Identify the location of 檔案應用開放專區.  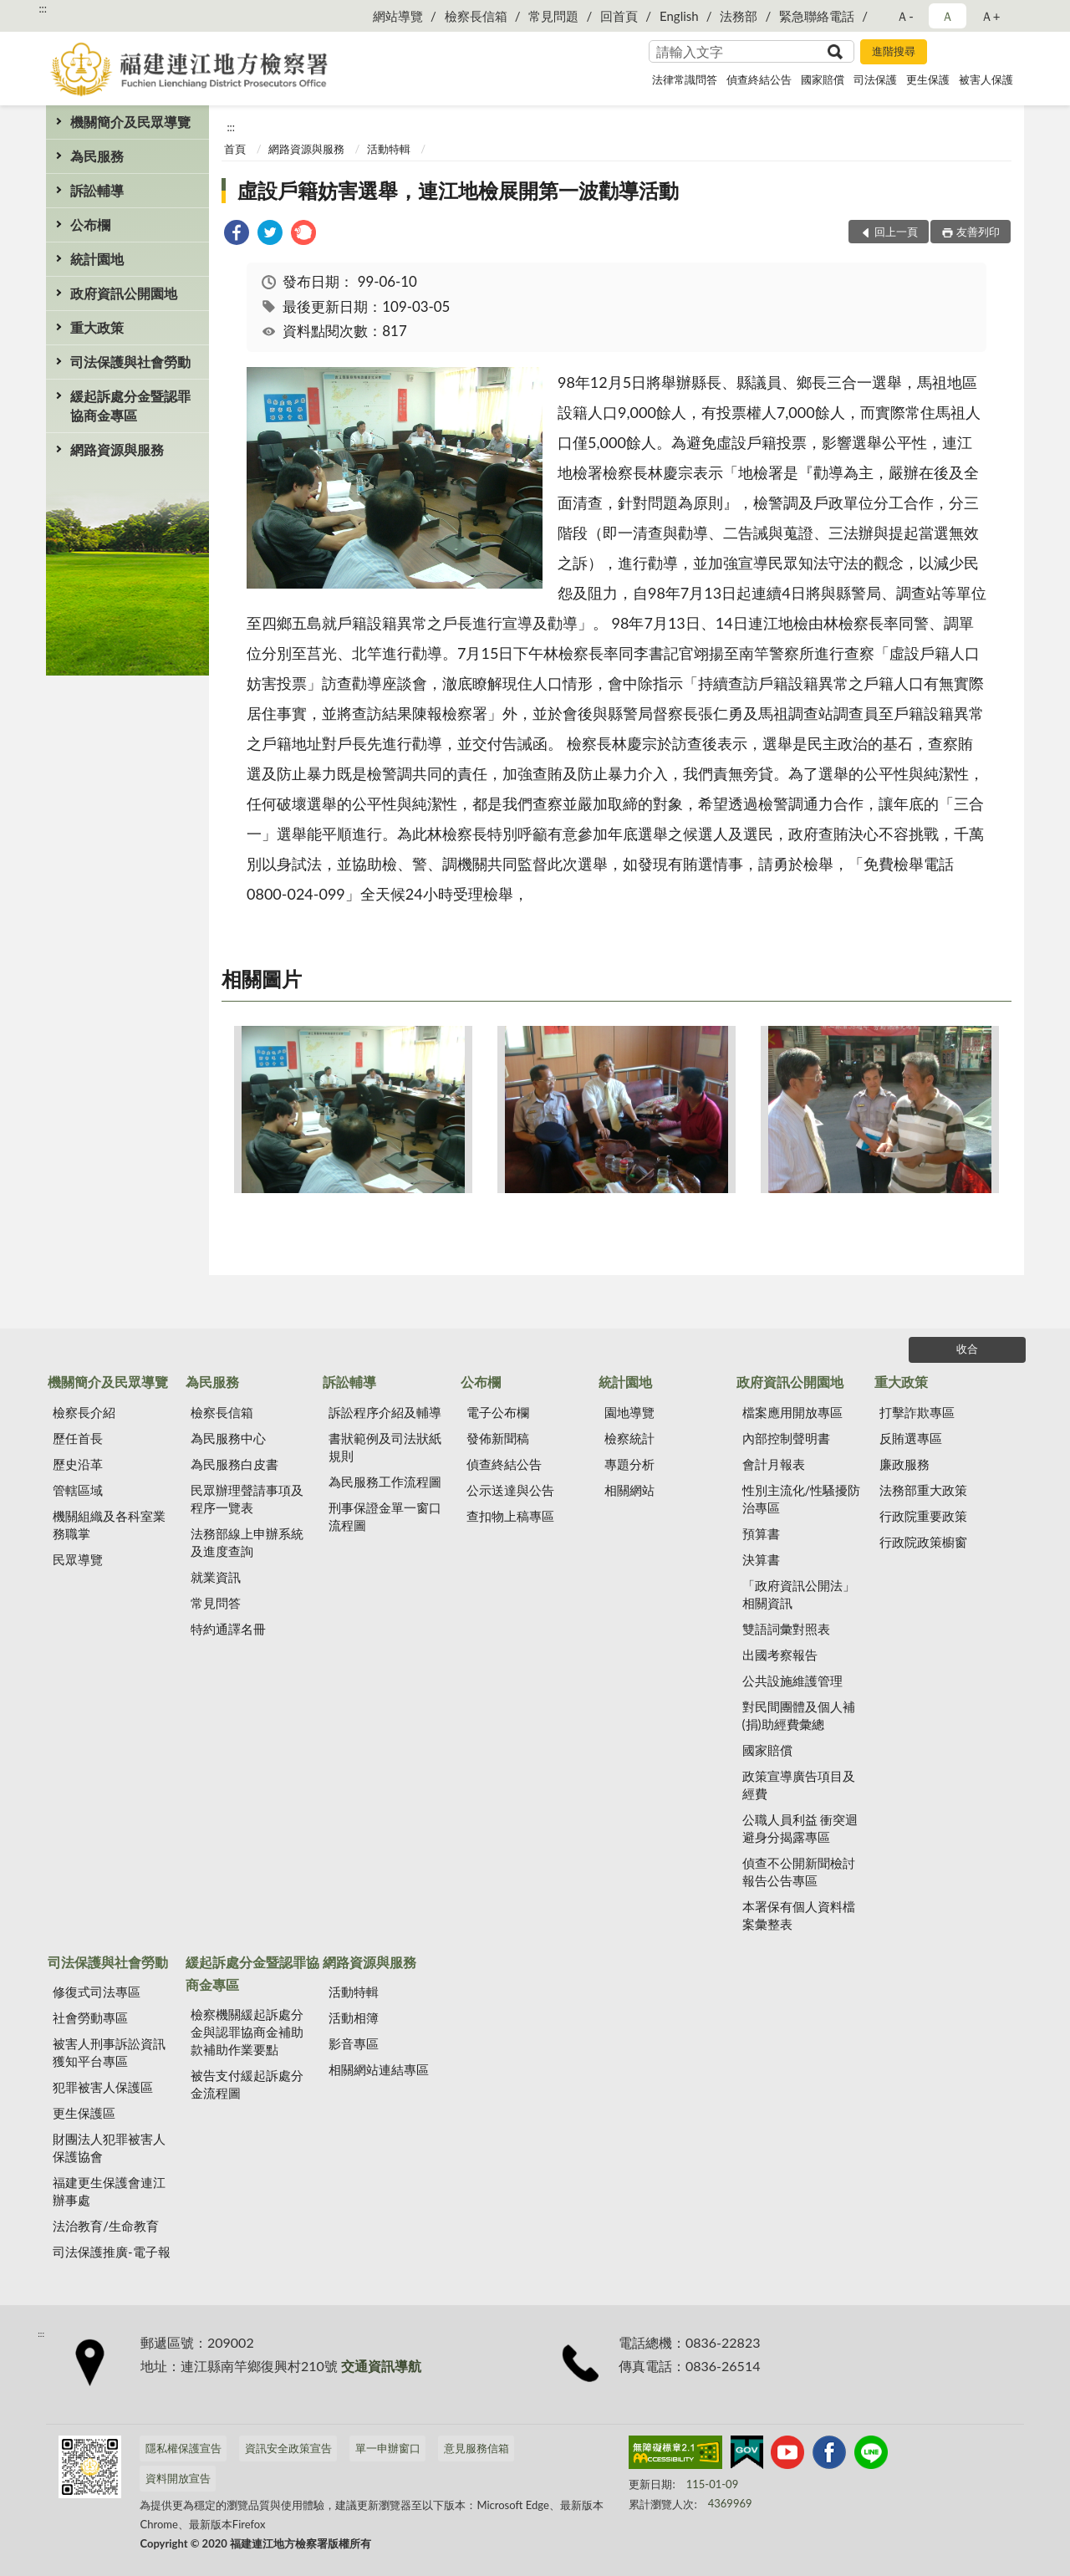
(792, 1412).